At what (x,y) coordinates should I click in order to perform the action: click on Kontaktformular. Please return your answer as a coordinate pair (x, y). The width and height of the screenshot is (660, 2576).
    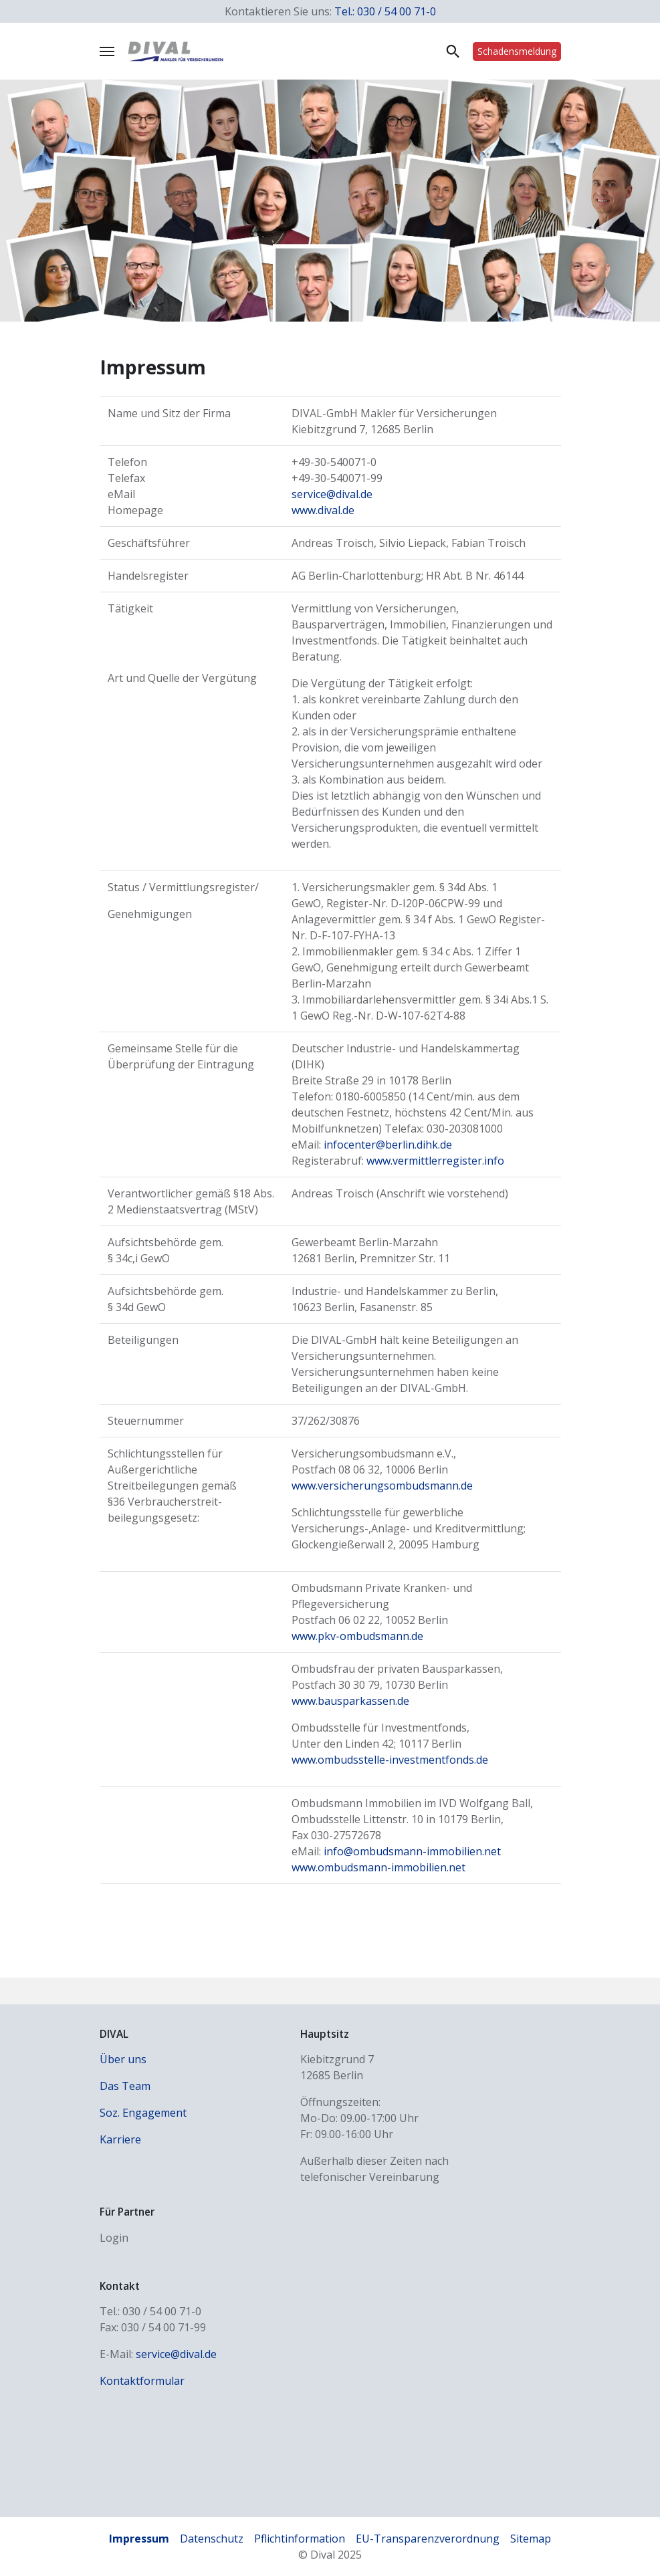
    Looking at the image, I should click on (142, 2380).